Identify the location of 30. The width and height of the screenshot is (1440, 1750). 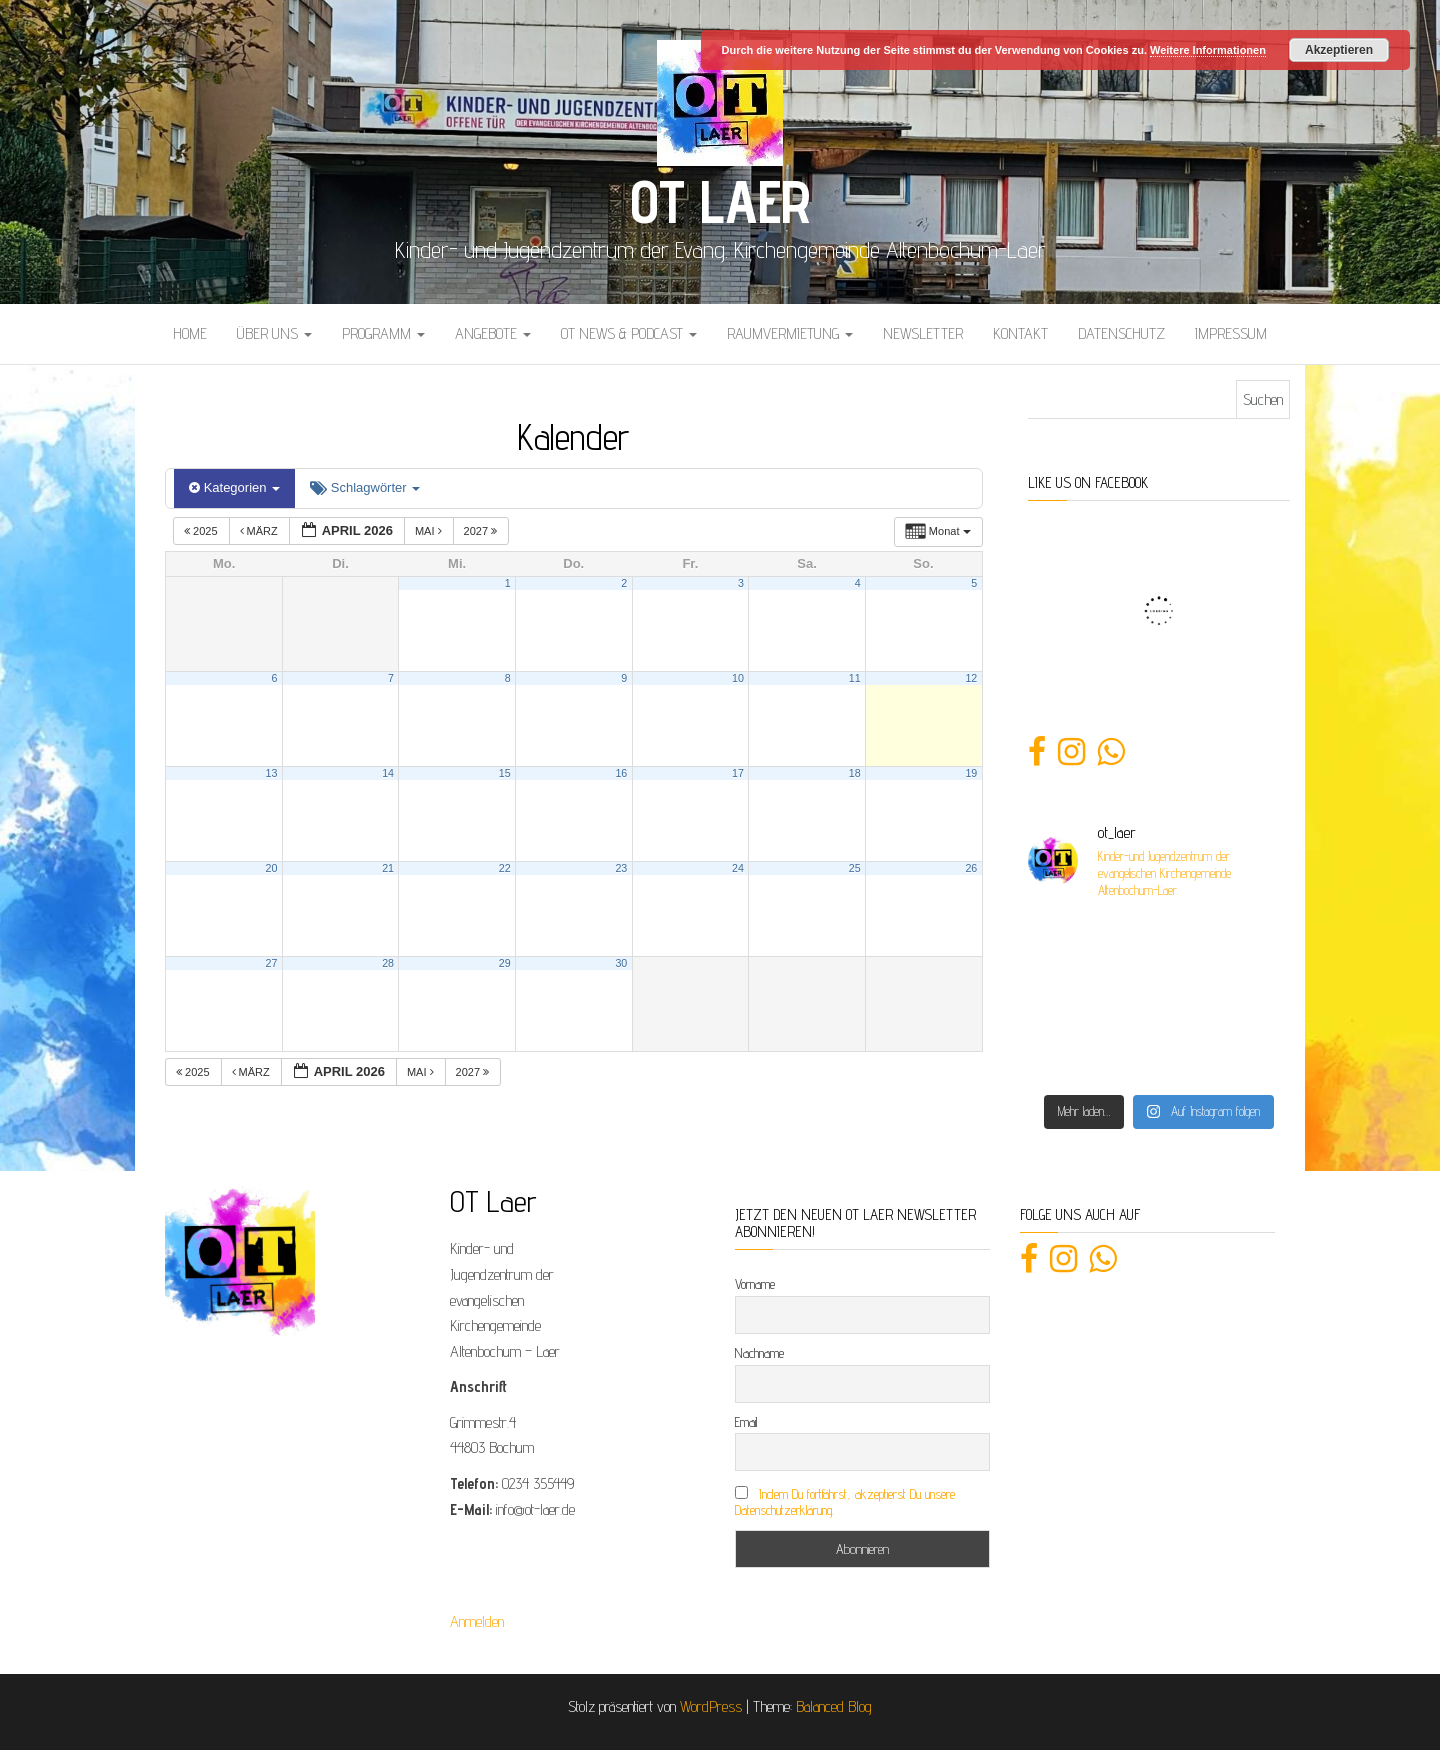
(621, 963).